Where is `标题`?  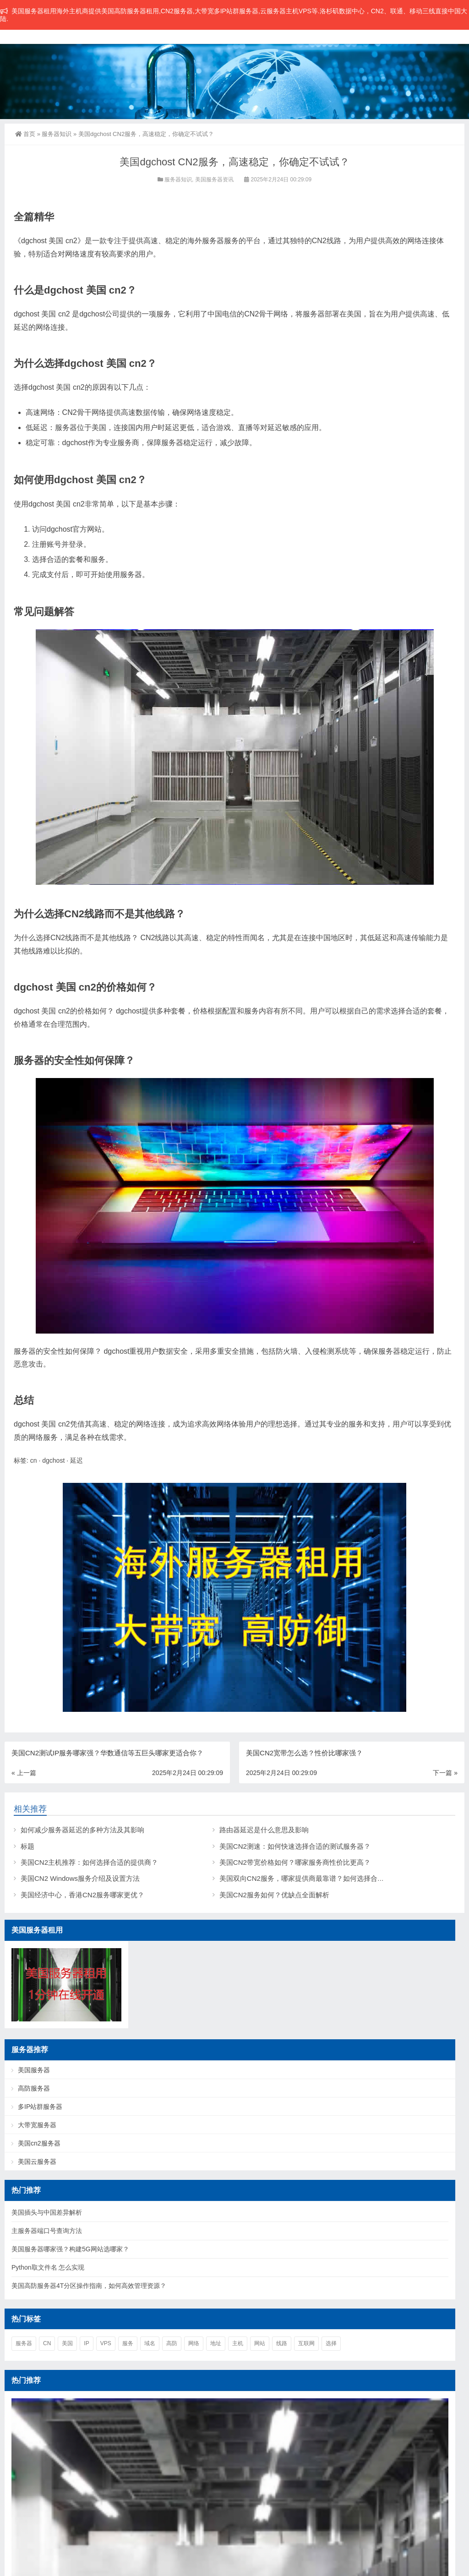 标题 is located at coordinates (27, 1846).